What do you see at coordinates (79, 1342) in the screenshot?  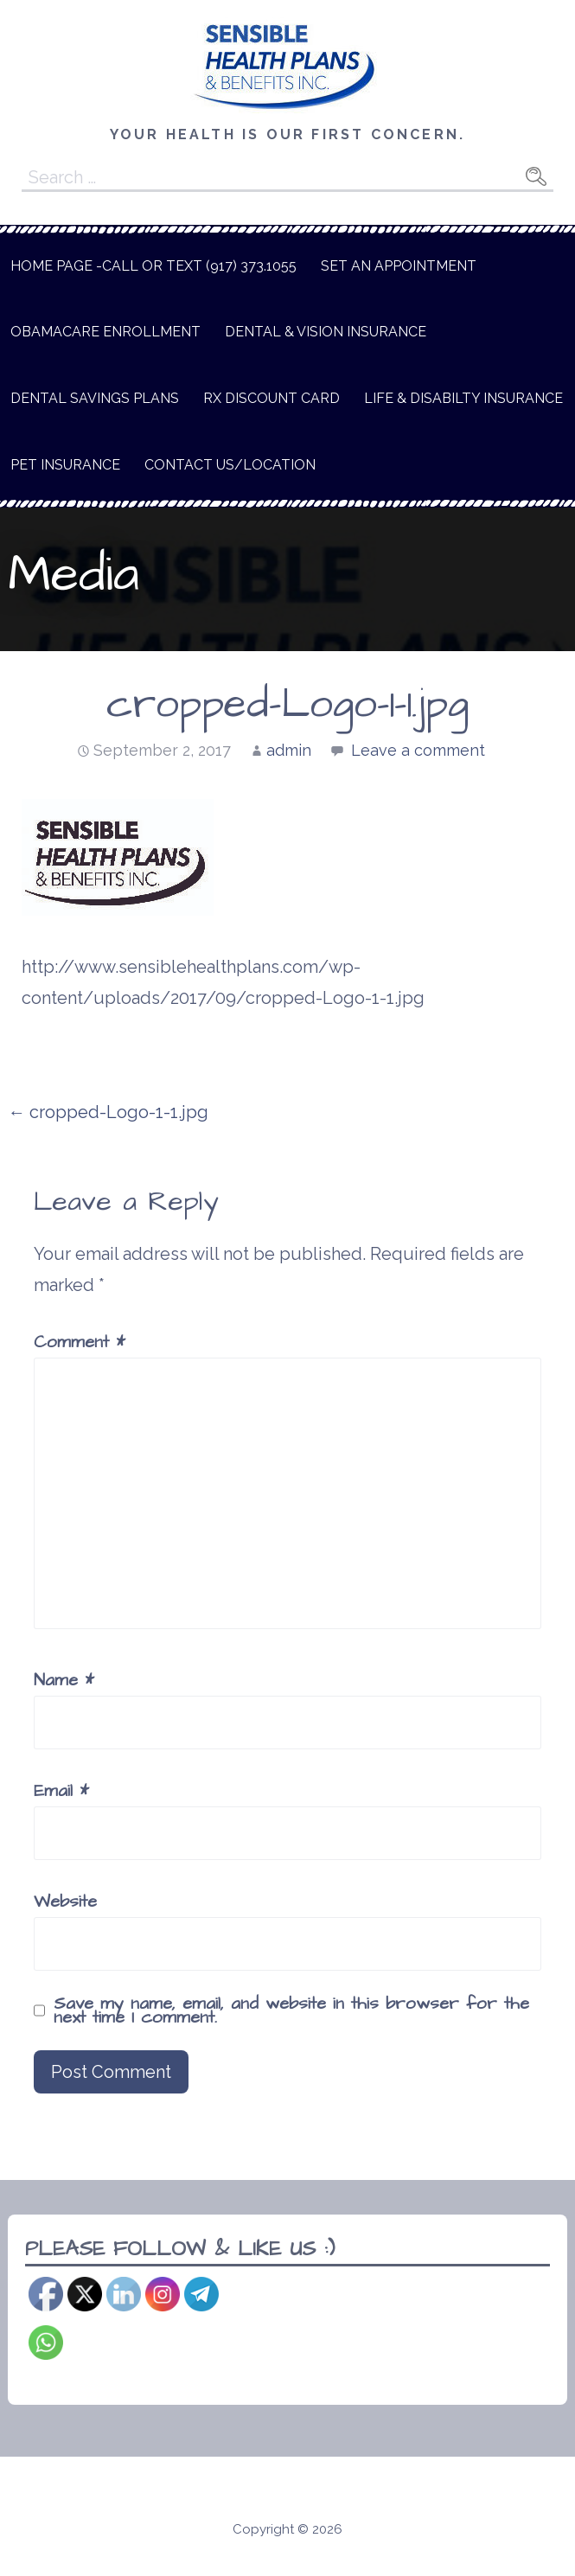 I see `Comment` at bounding box center [79, 1342].